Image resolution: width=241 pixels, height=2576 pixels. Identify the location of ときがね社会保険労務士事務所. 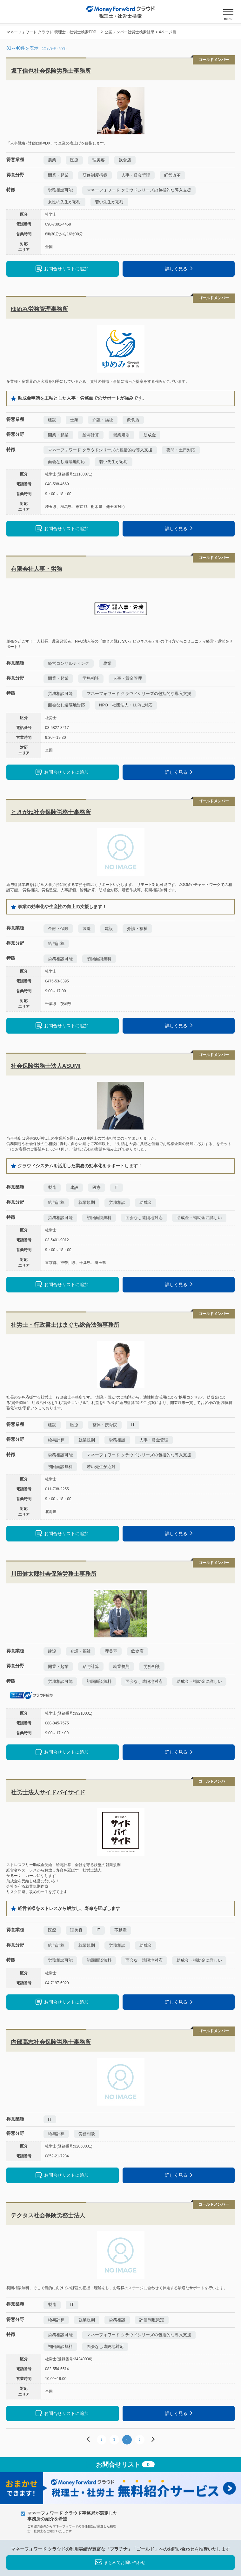
(51, 812).